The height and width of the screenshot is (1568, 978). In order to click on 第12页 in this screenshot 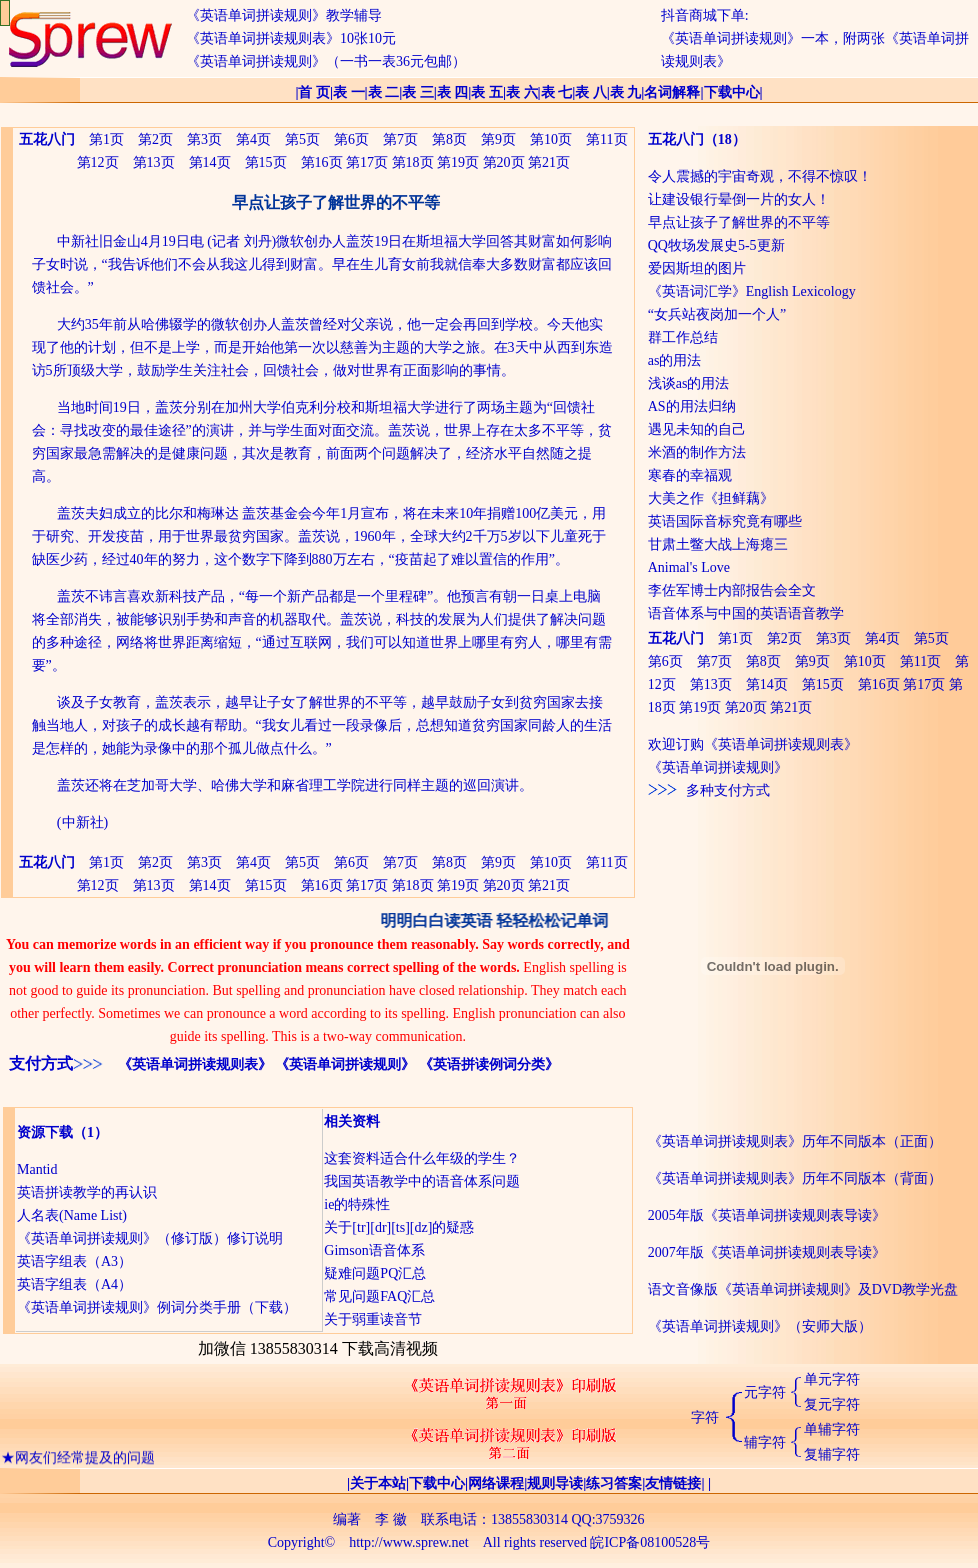, I will do `click(98, 162)`.